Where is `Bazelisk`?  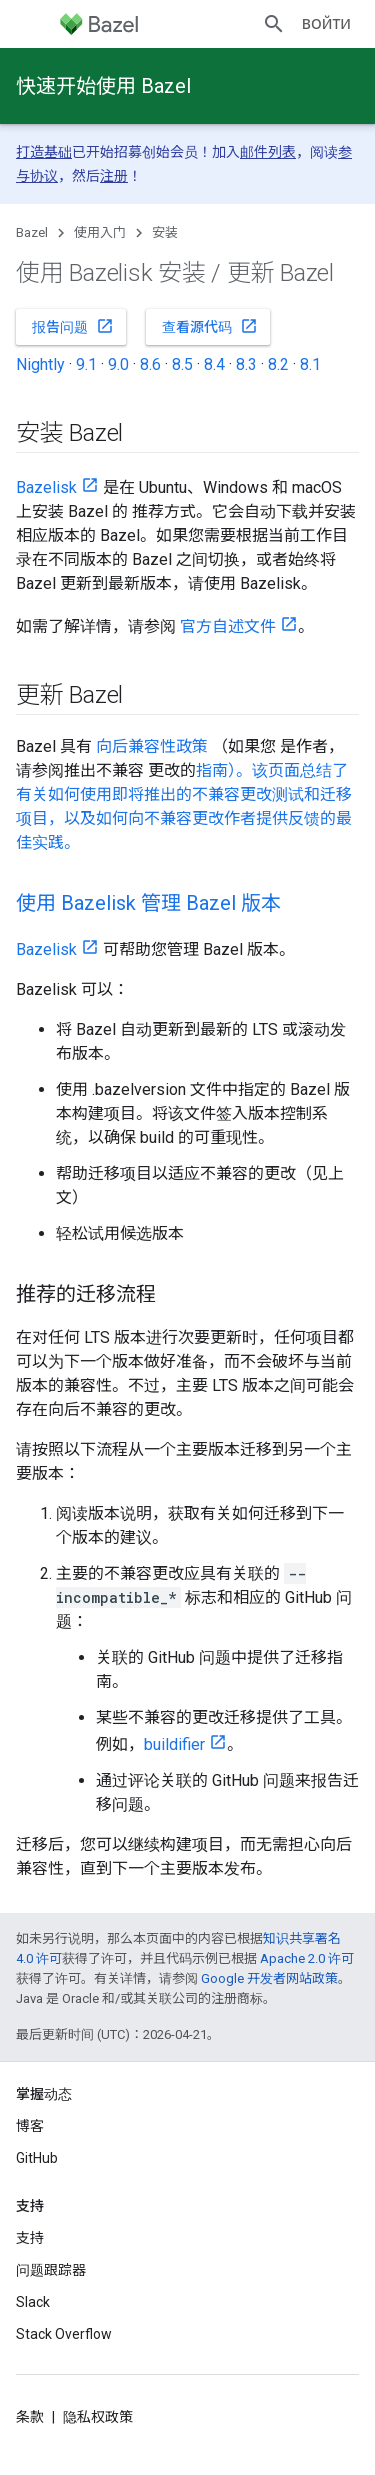 Bazelisk is located at coordinates (46, 487).